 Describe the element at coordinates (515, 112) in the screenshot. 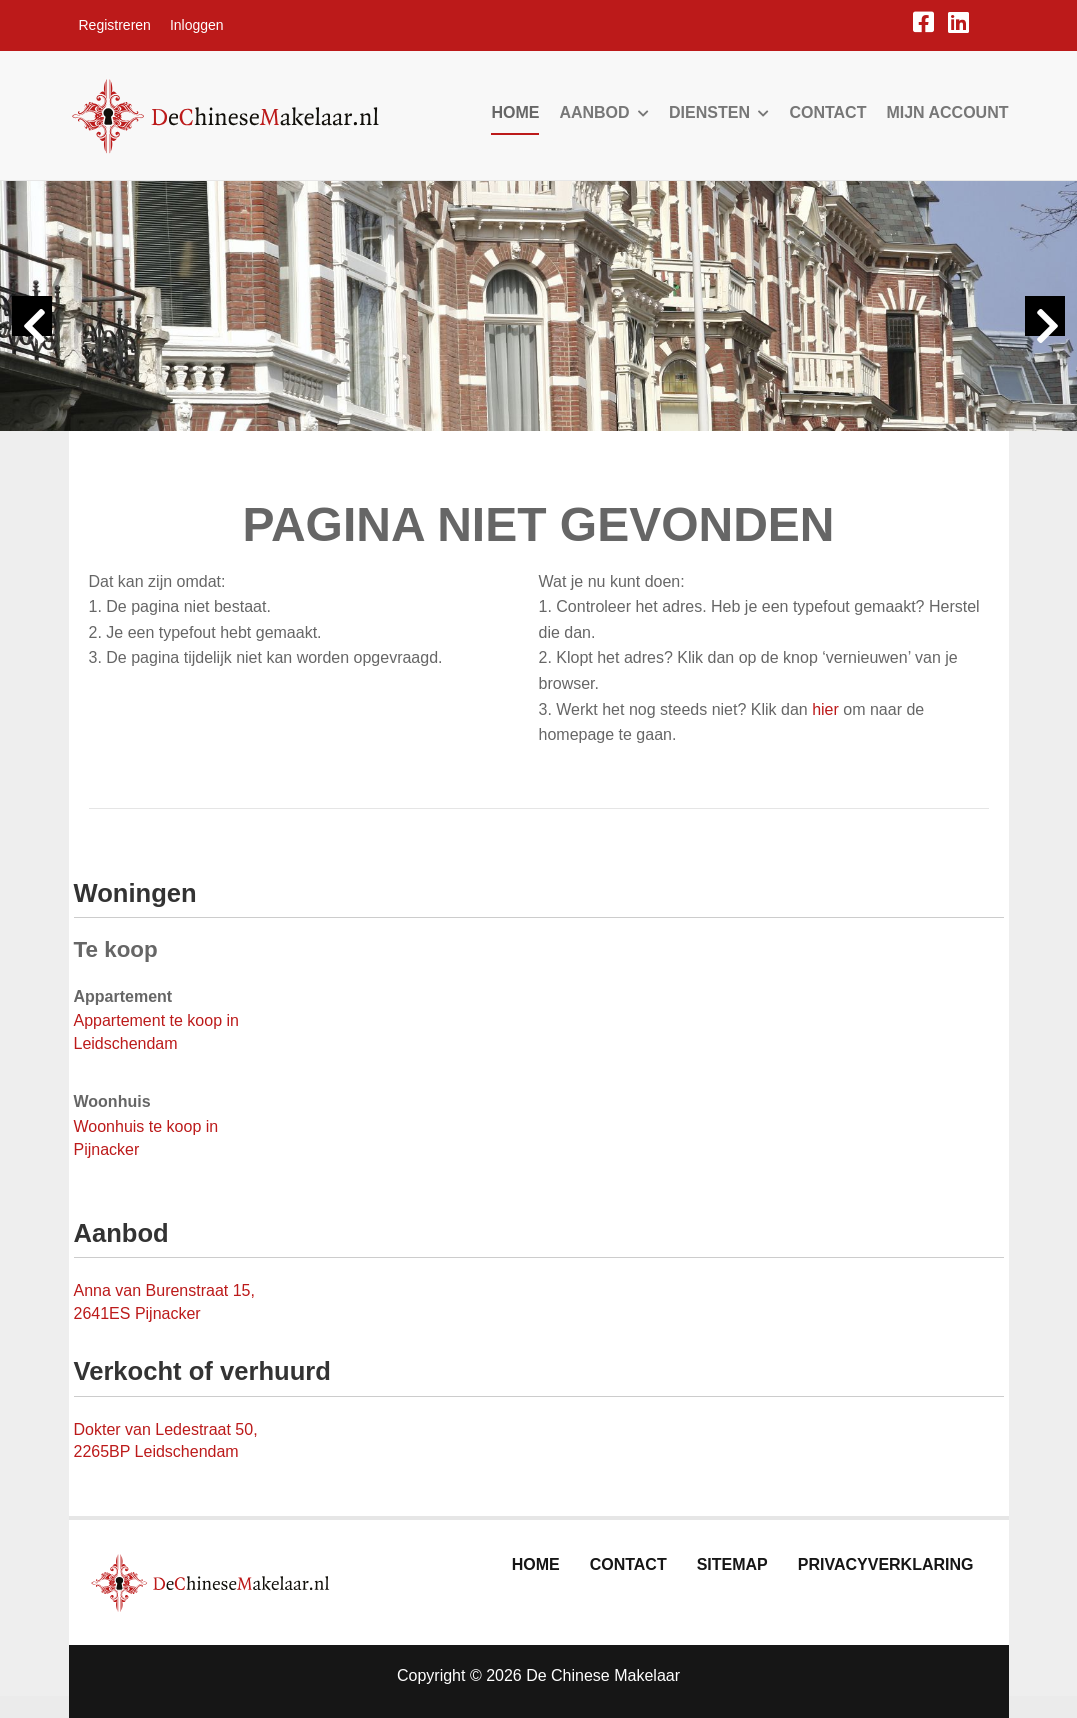

I see `Home` at that location.